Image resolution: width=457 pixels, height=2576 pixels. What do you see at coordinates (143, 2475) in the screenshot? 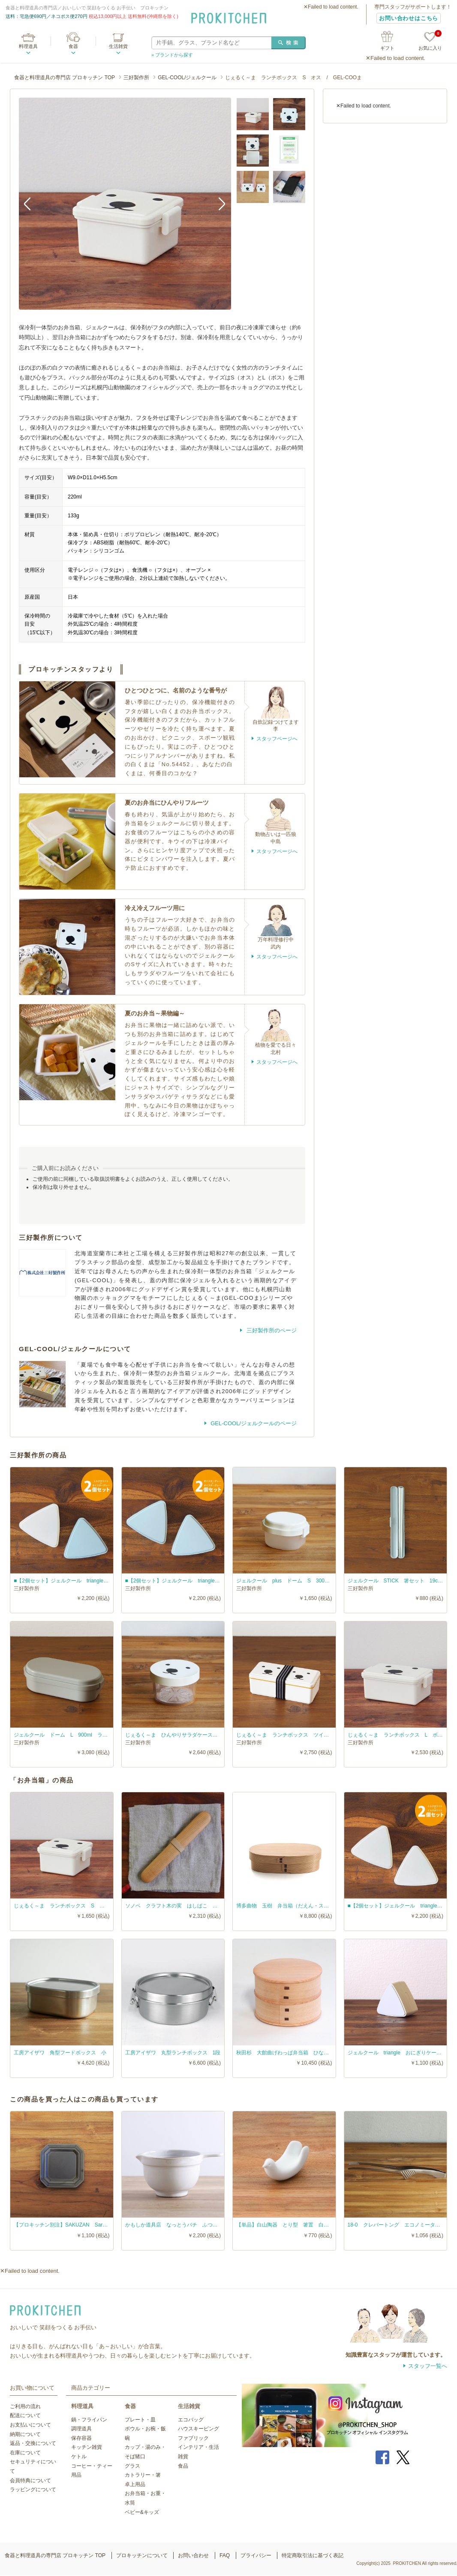
I see `カトラリー・箸` at bounding box center [143, 2475].